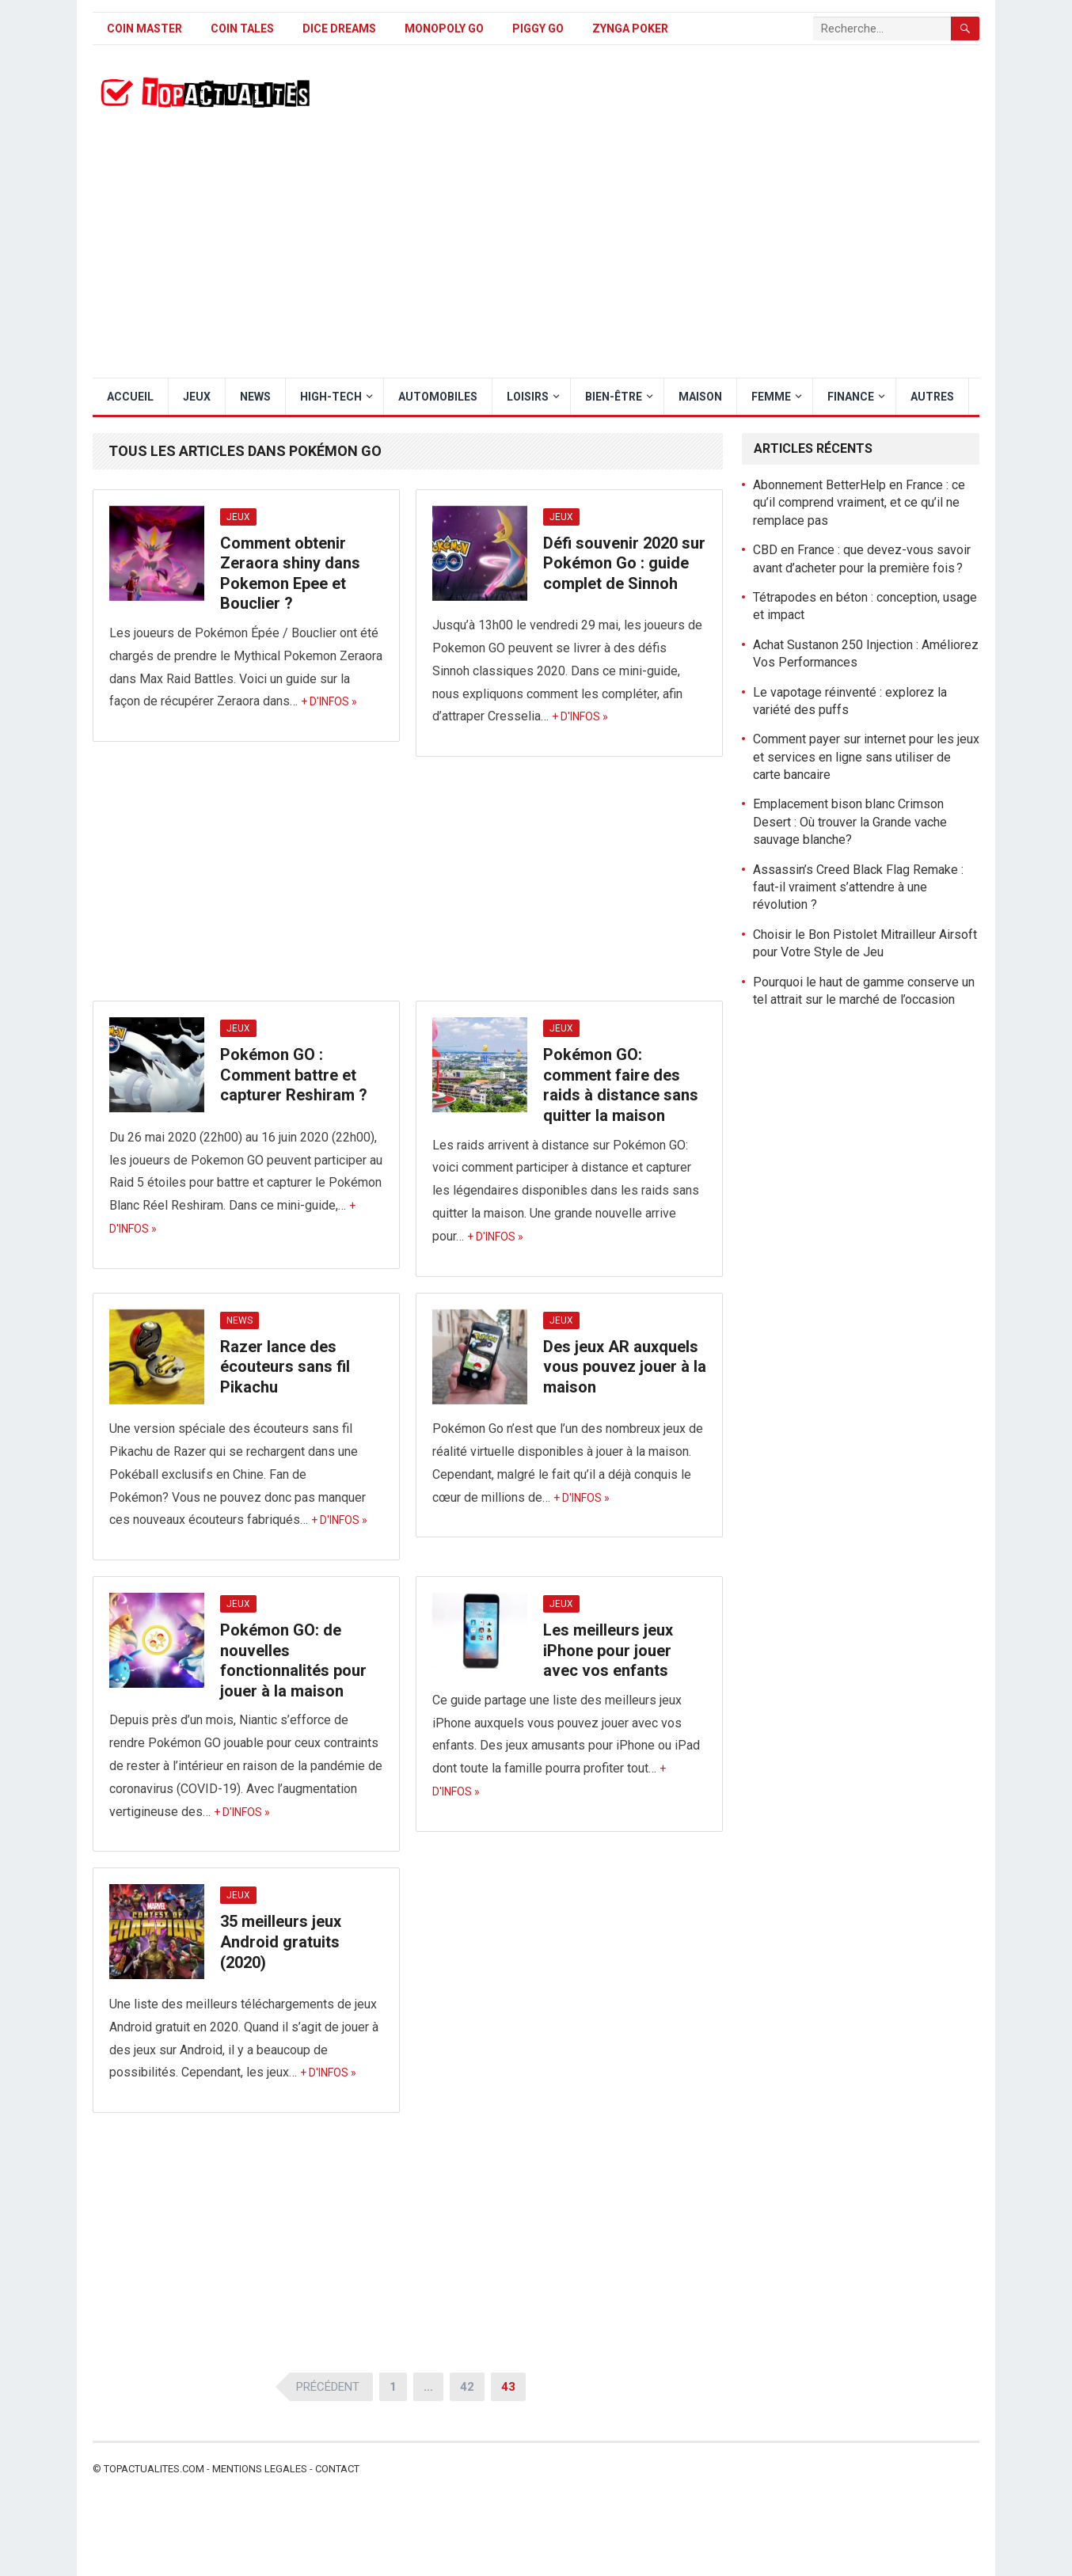 Image resolution: width=1072 pixels, height=2576 pixels. I want to click on Pokémon GO : Comment battre et capturer Reshiram ?, so click(293, 1074).